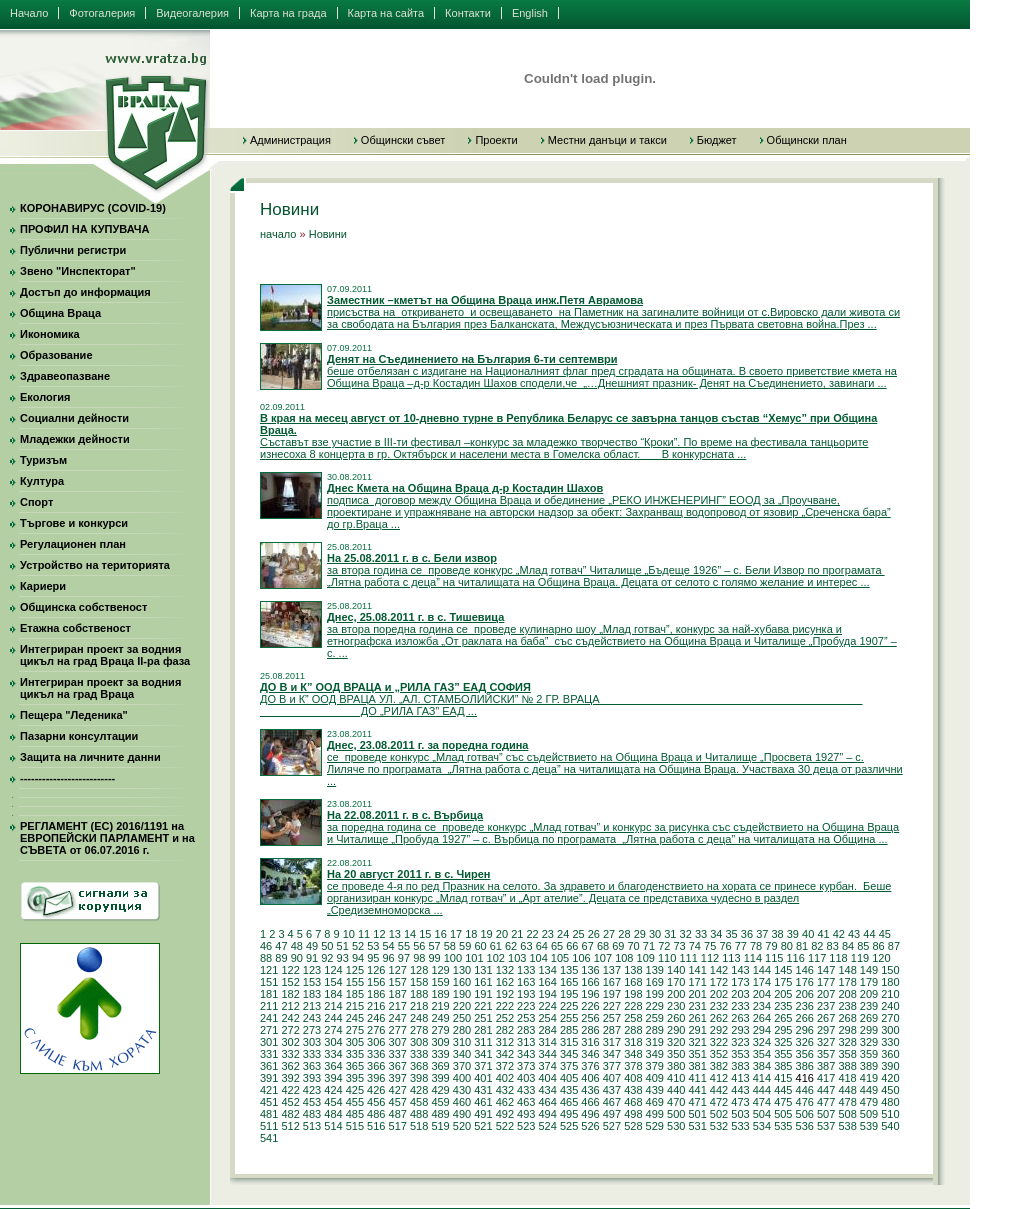  Describe the element at coordinates (465, 946) in the screenshot. I see `59` at that location.